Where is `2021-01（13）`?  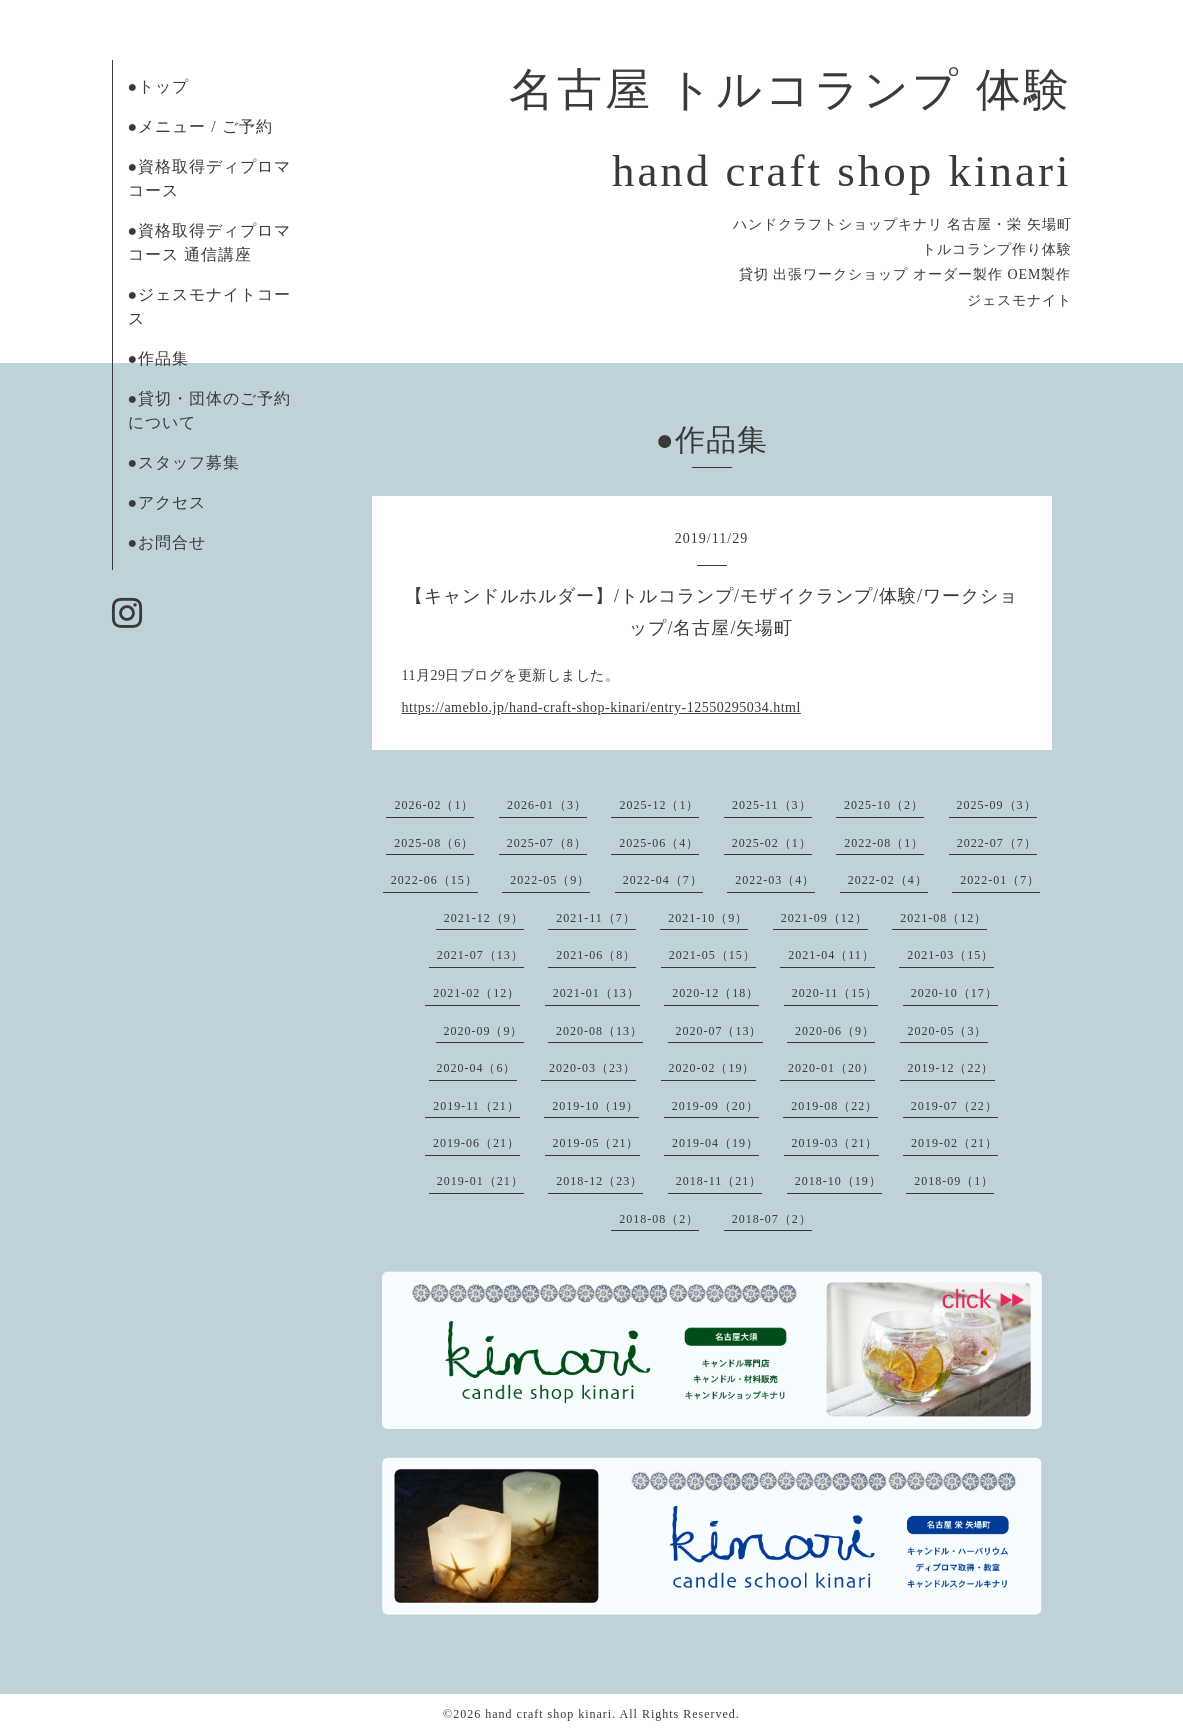 2021-01（13） is located at coordinates (596, 993).